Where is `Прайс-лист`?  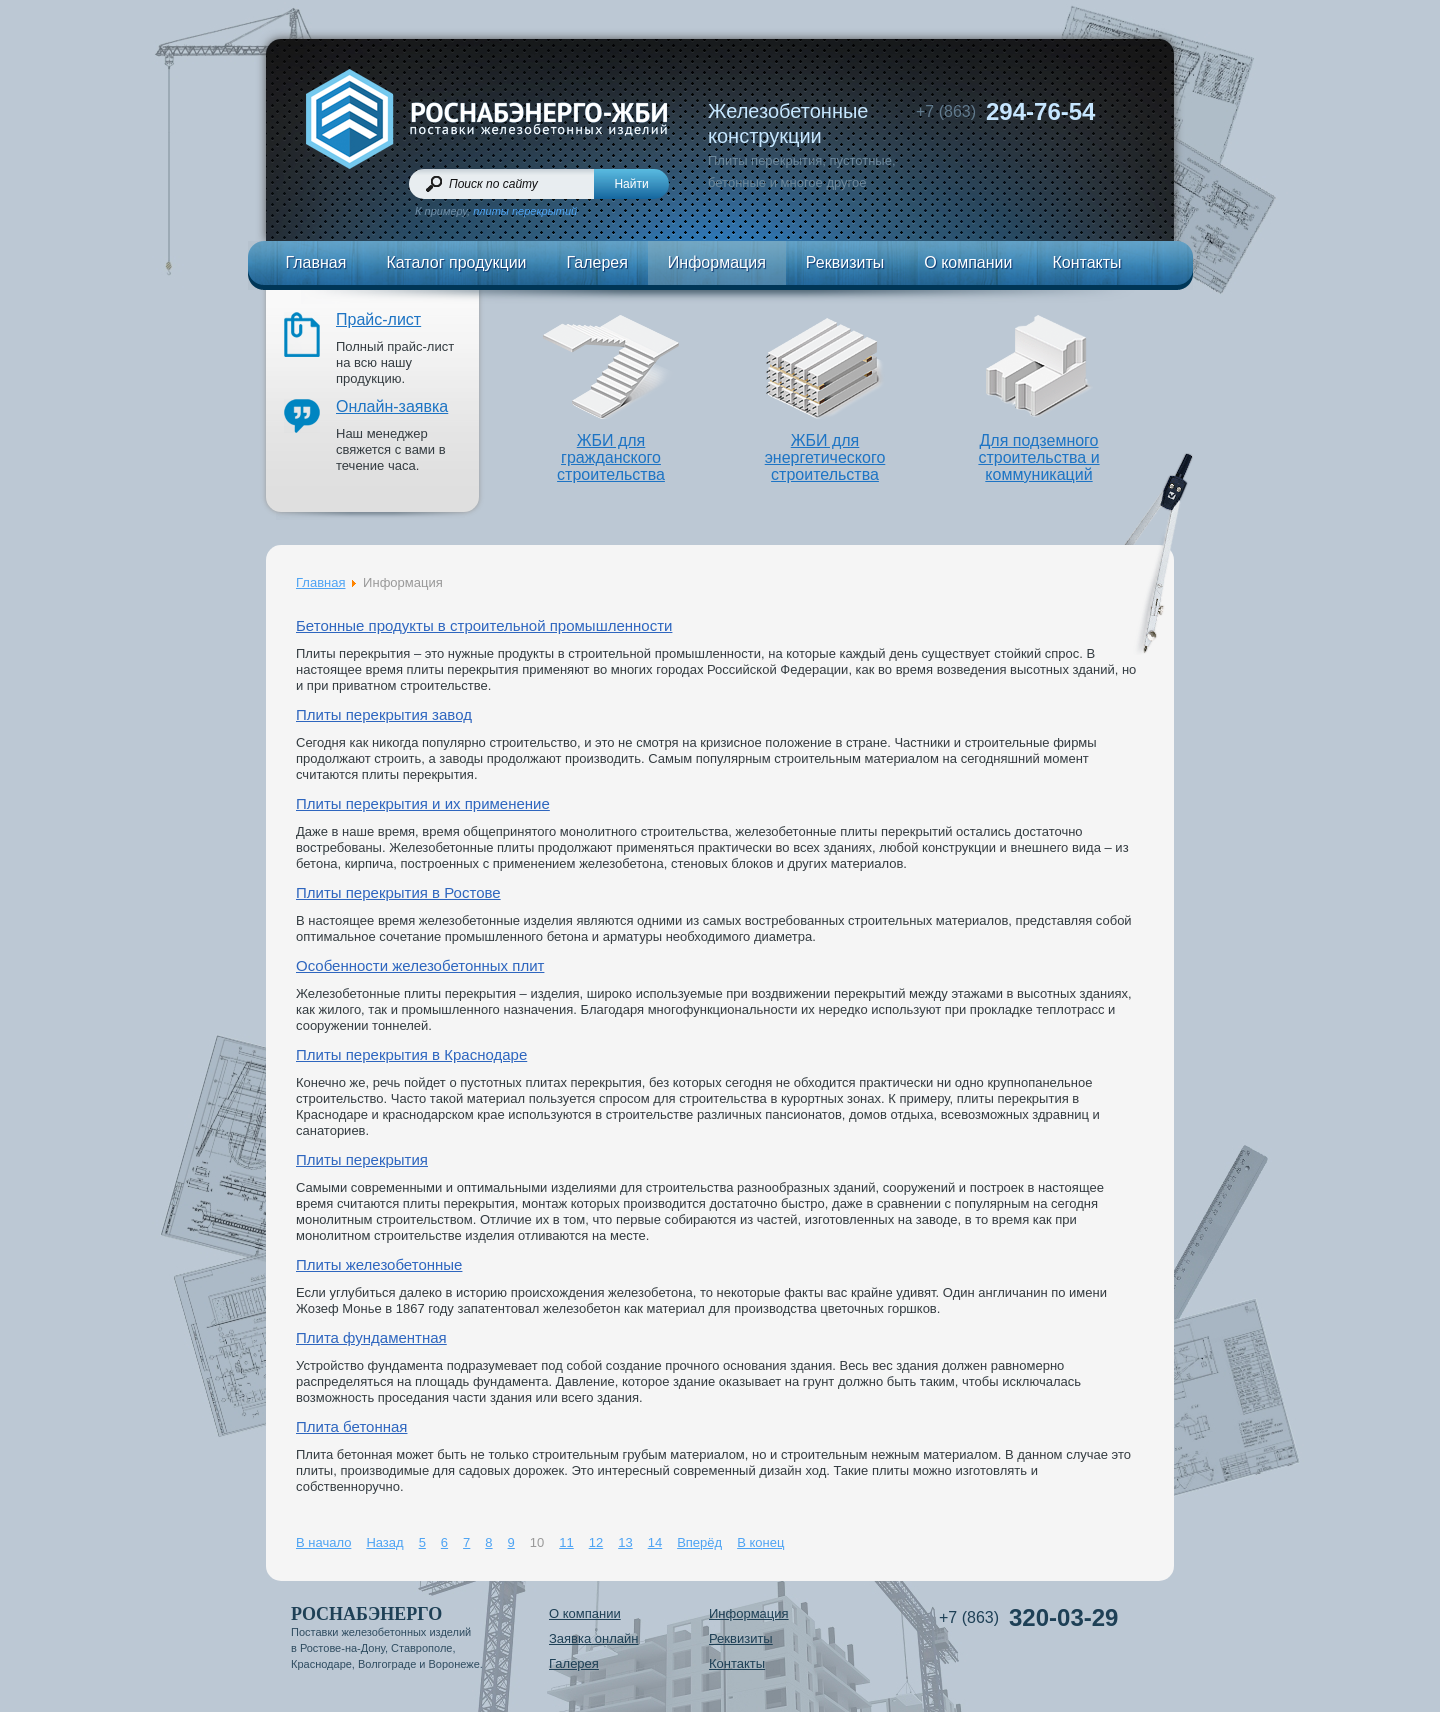
Прайс-лист is located at coordinates (378, 319).